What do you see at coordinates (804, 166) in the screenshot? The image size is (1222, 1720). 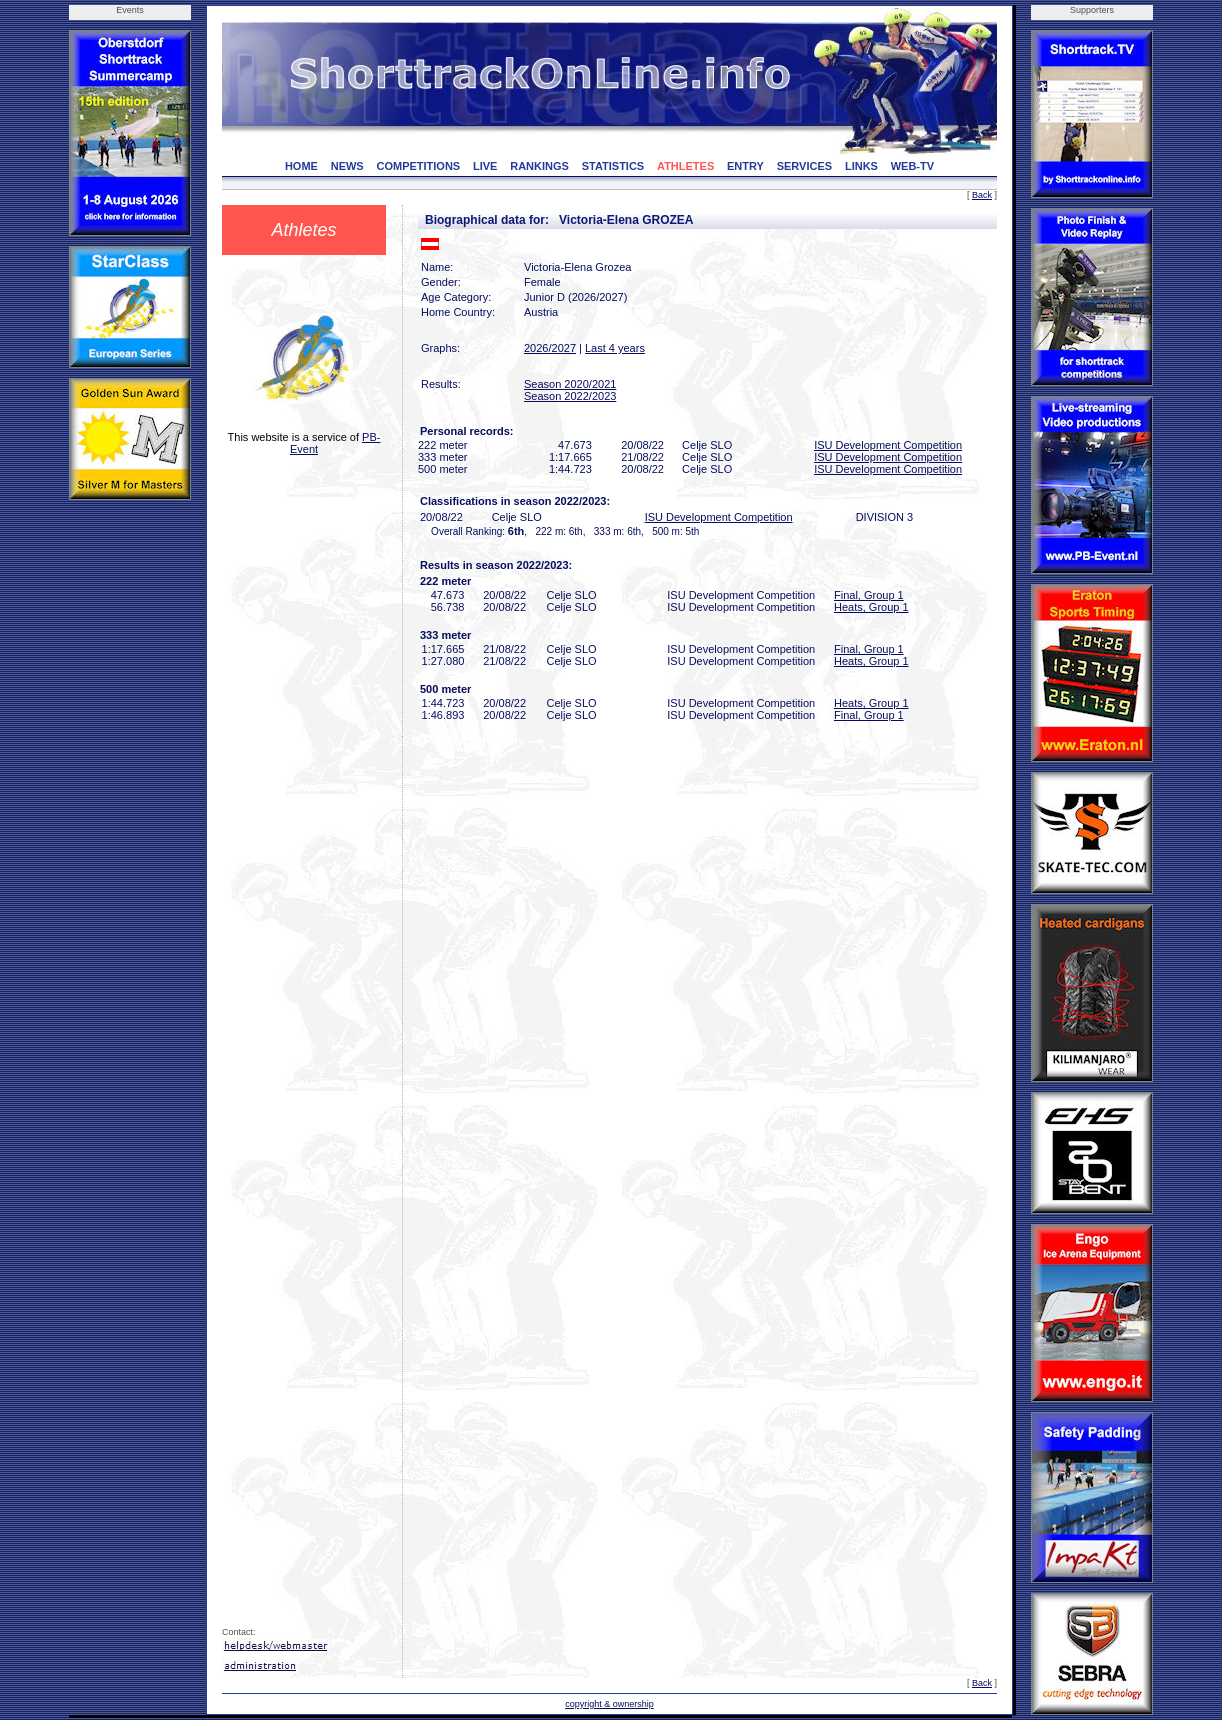 I see `SERVICES` at bounding box center [804, 166].